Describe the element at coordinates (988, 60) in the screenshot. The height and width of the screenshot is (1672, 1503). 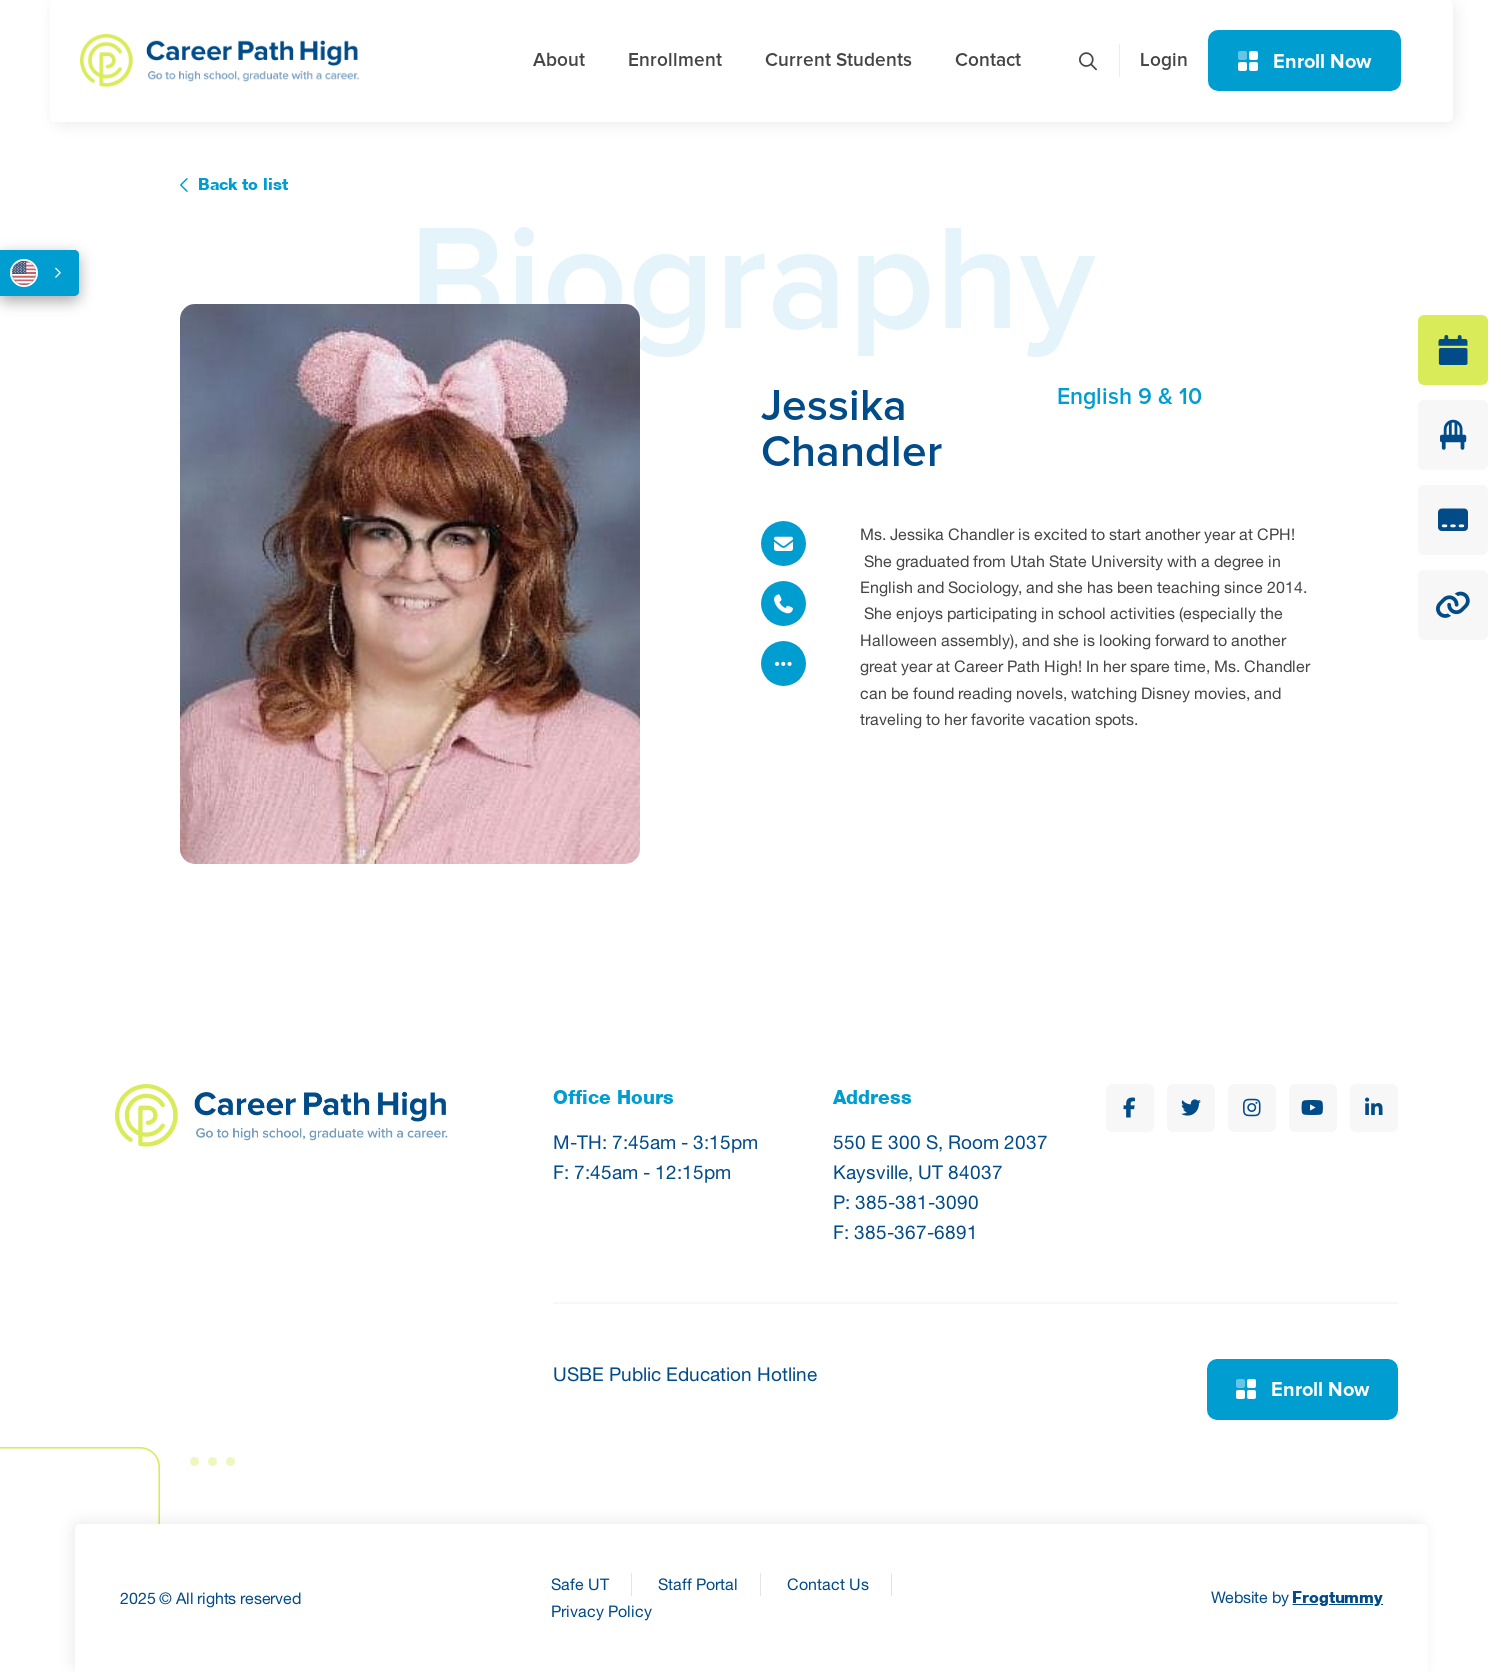
I see `Contact` at that location.